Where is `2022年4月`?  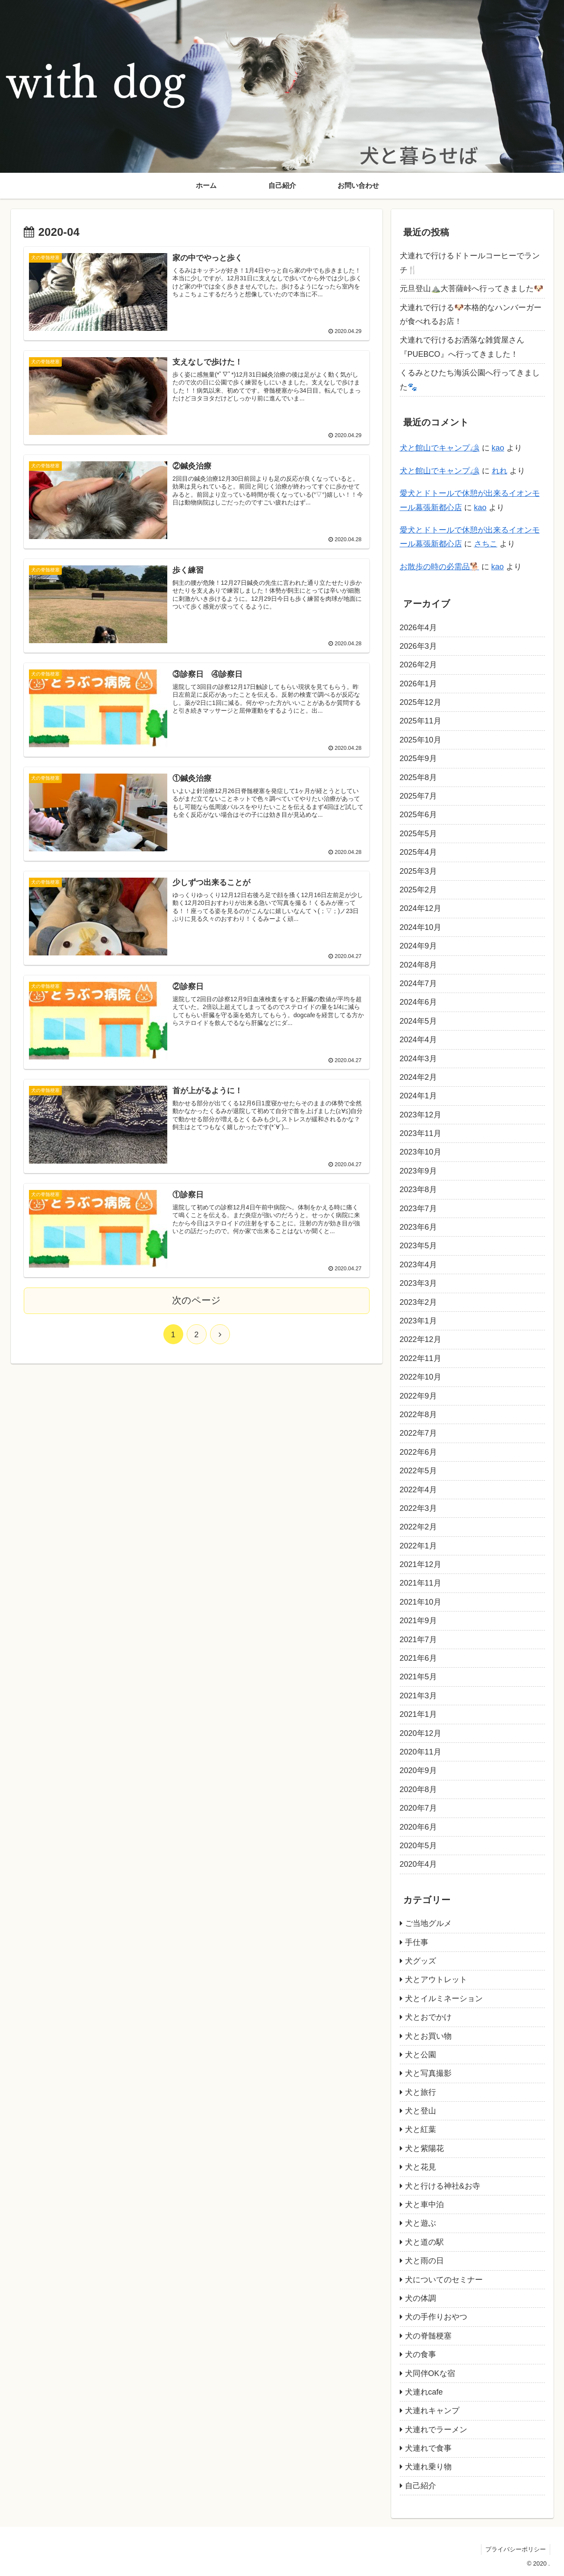 2022年4月 is located at coordinates (418, 1489).